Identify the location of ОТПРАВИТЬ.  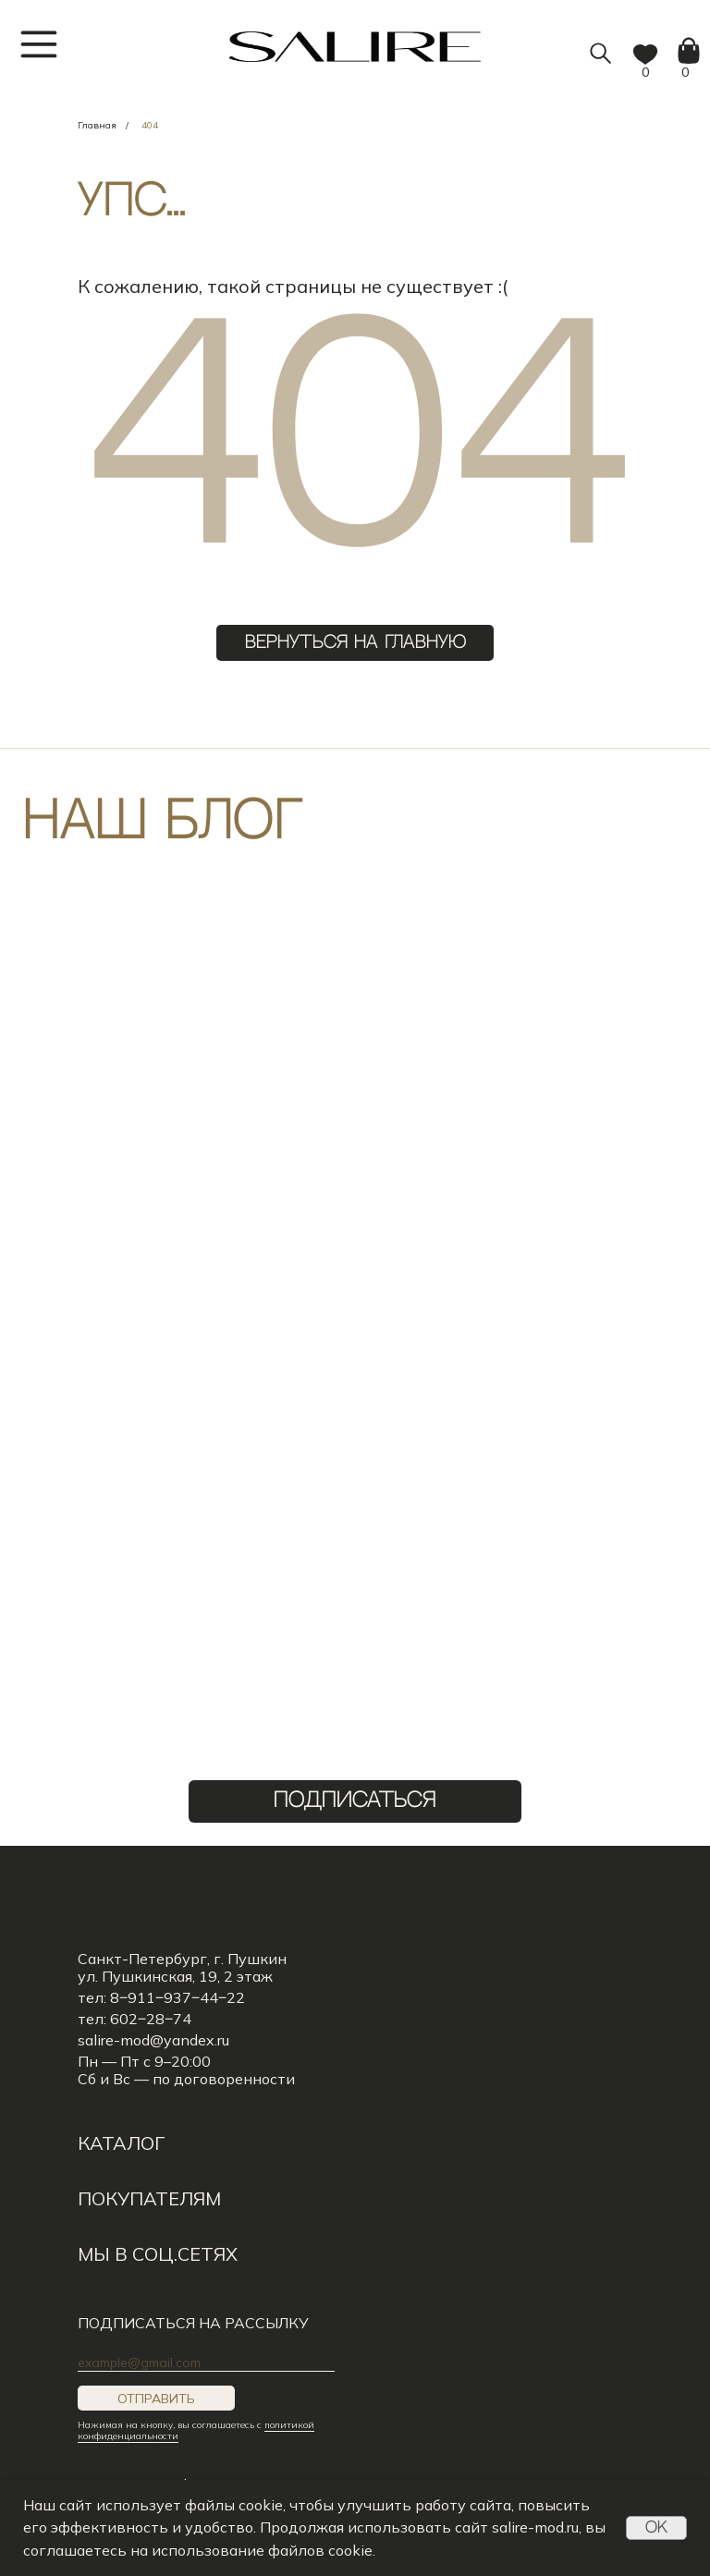
(156, 2398).